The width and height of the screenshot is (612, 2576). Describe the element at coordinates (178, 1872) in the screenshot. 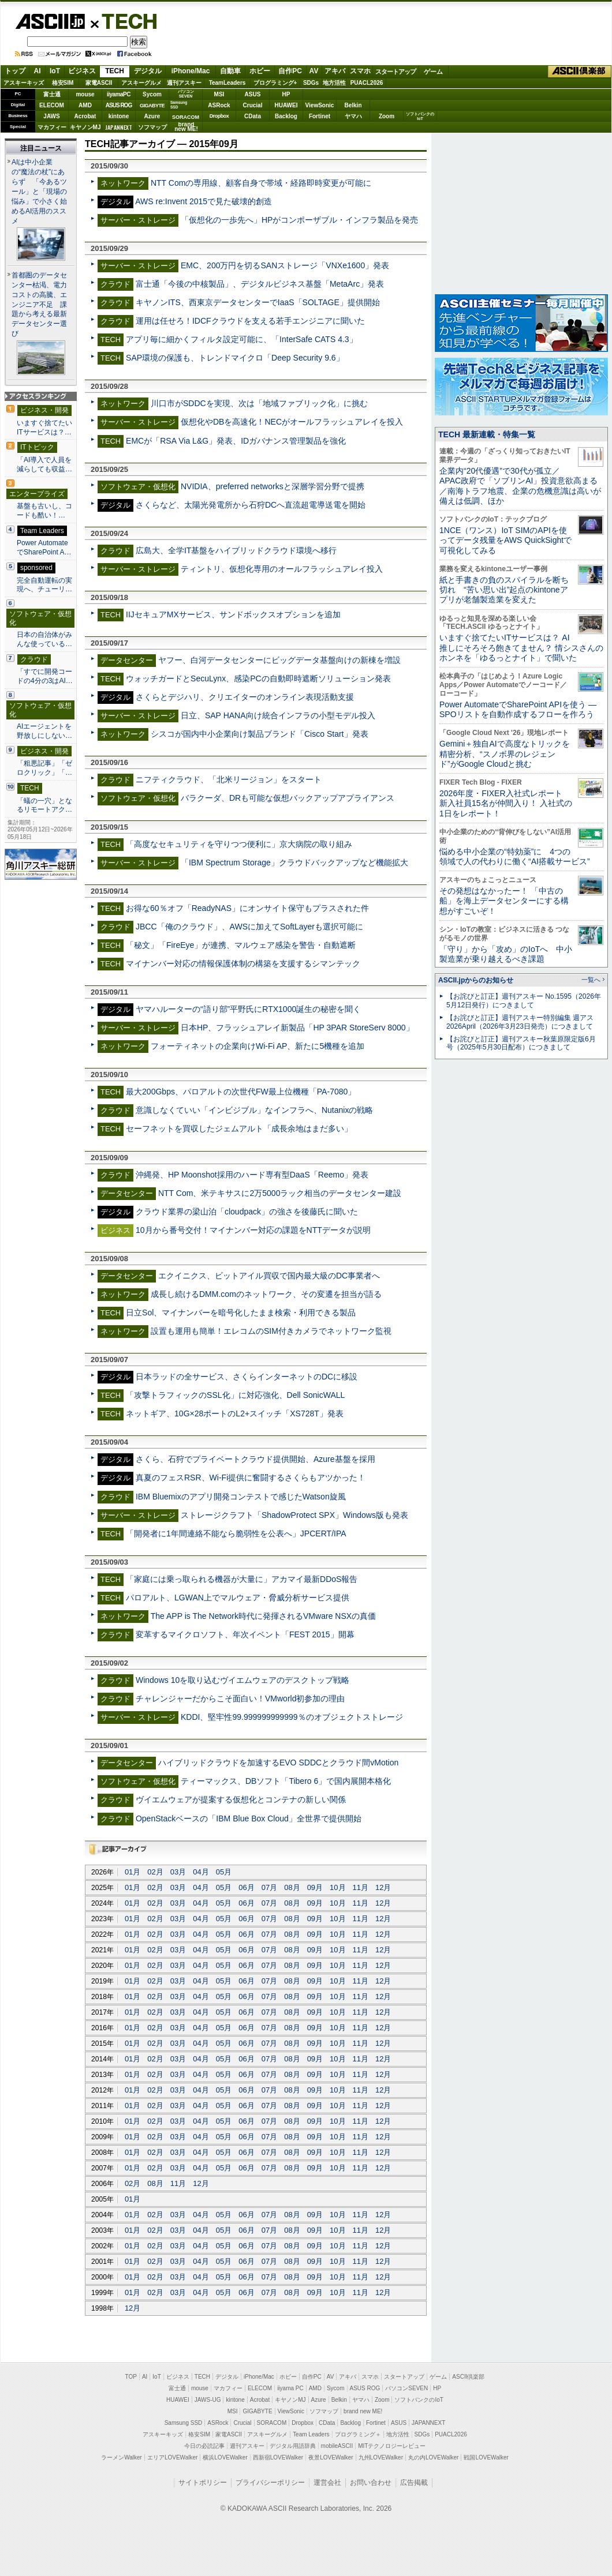

I see `03月` at that location.